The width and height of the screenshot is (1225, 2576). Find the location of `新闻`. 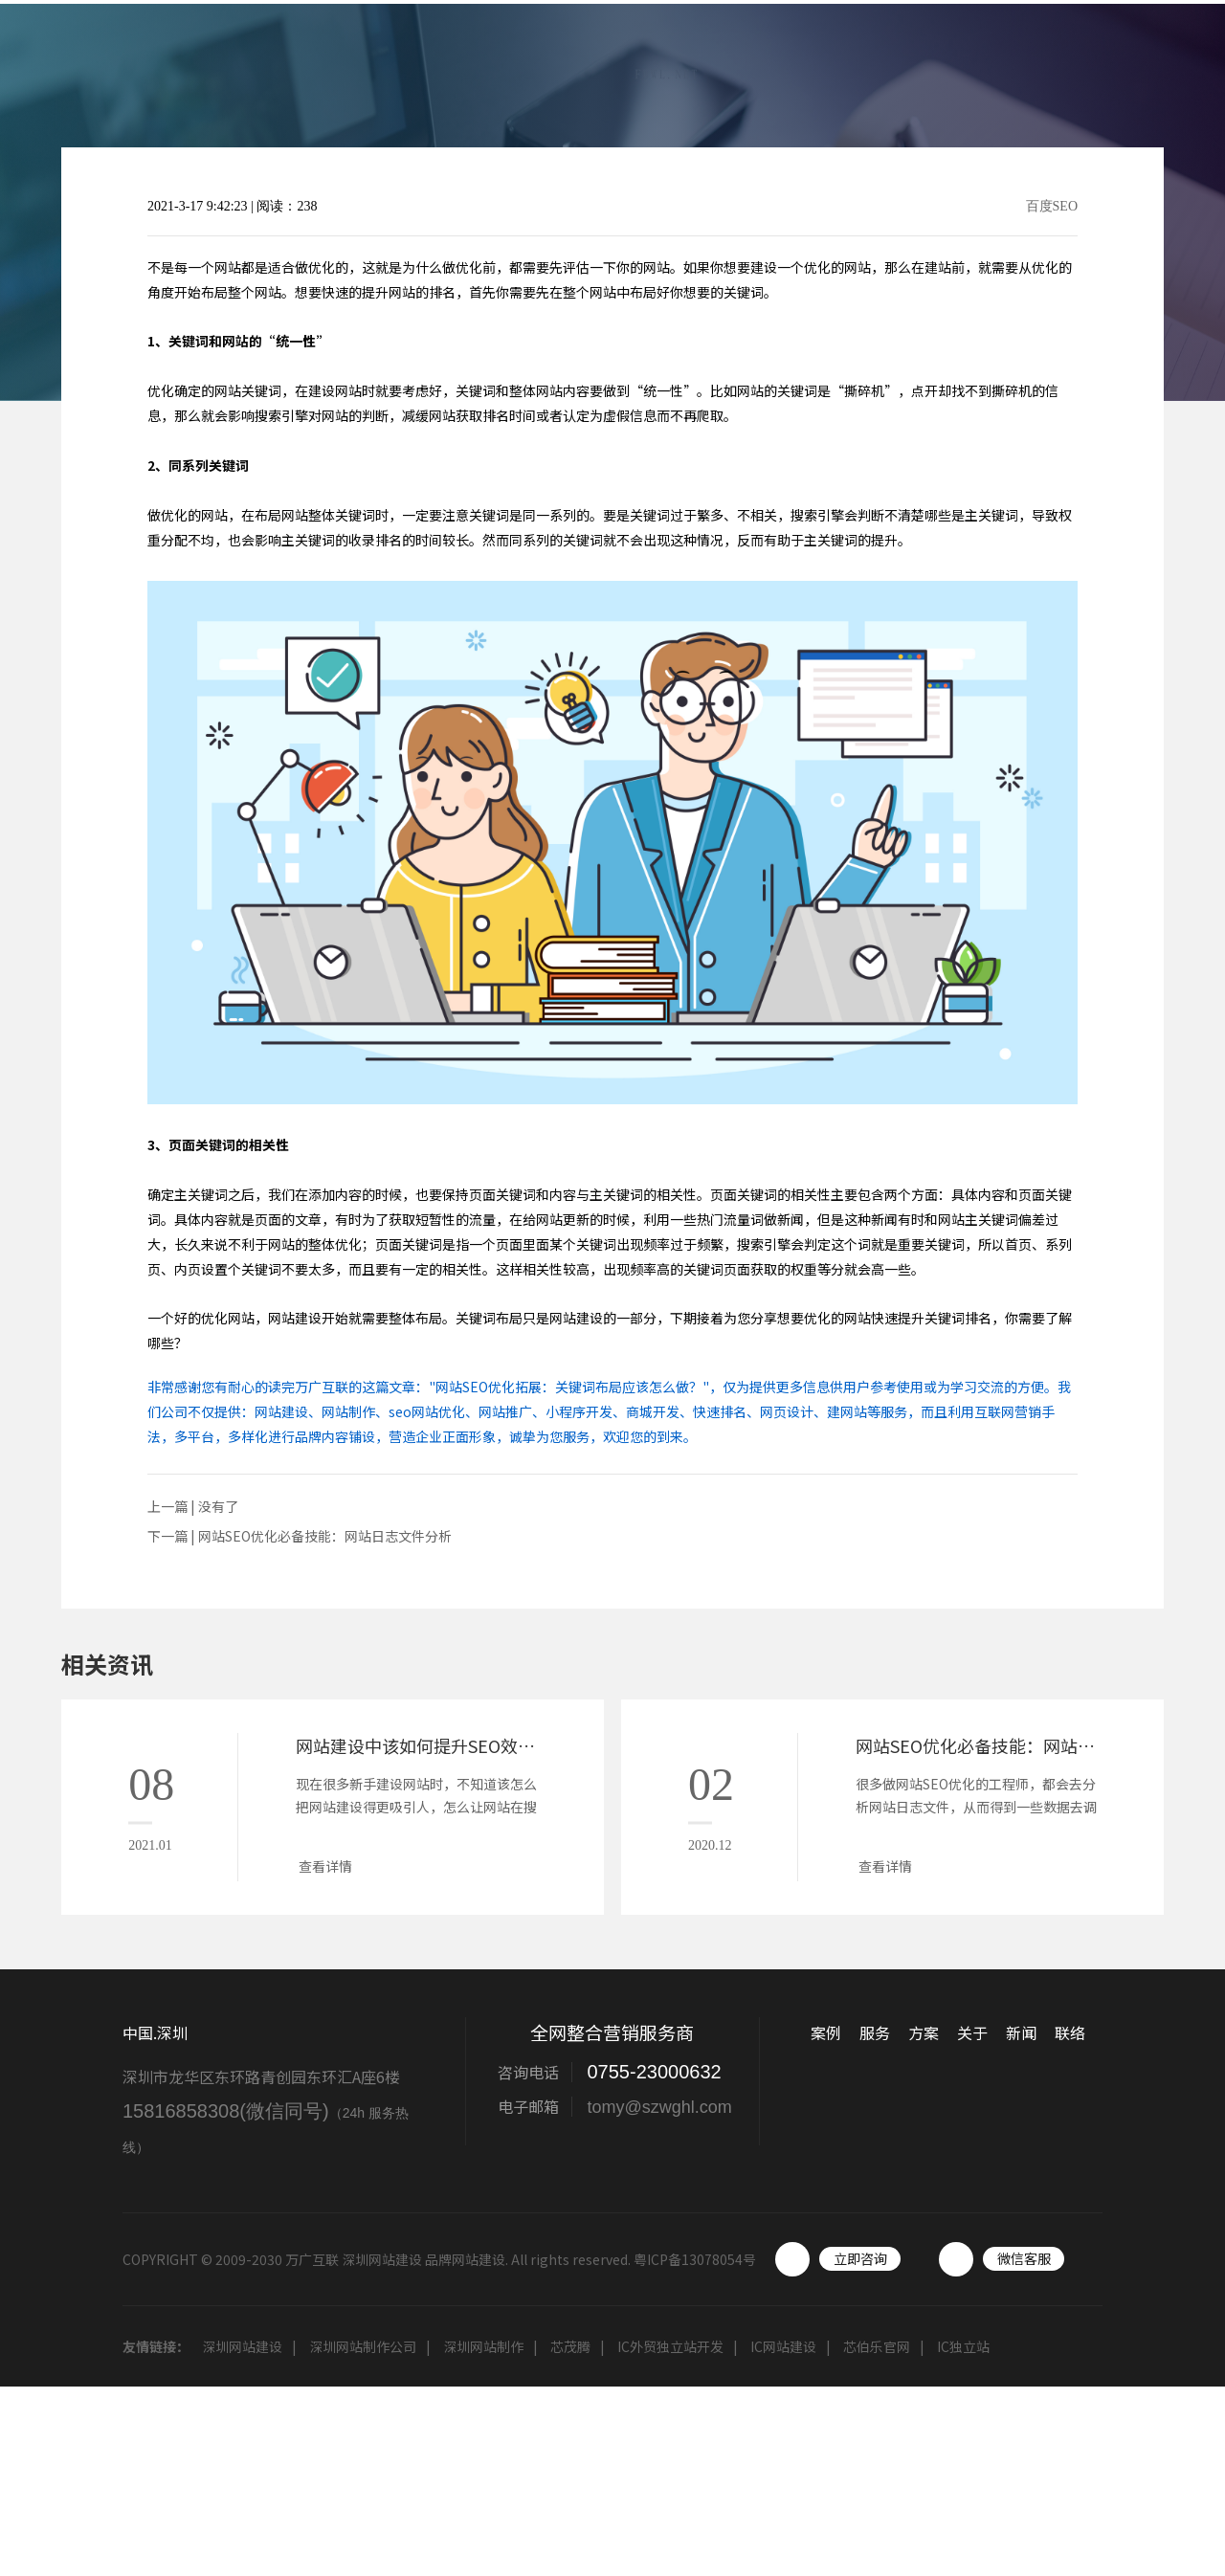

新闻 is located at coordinates (1001, 61).